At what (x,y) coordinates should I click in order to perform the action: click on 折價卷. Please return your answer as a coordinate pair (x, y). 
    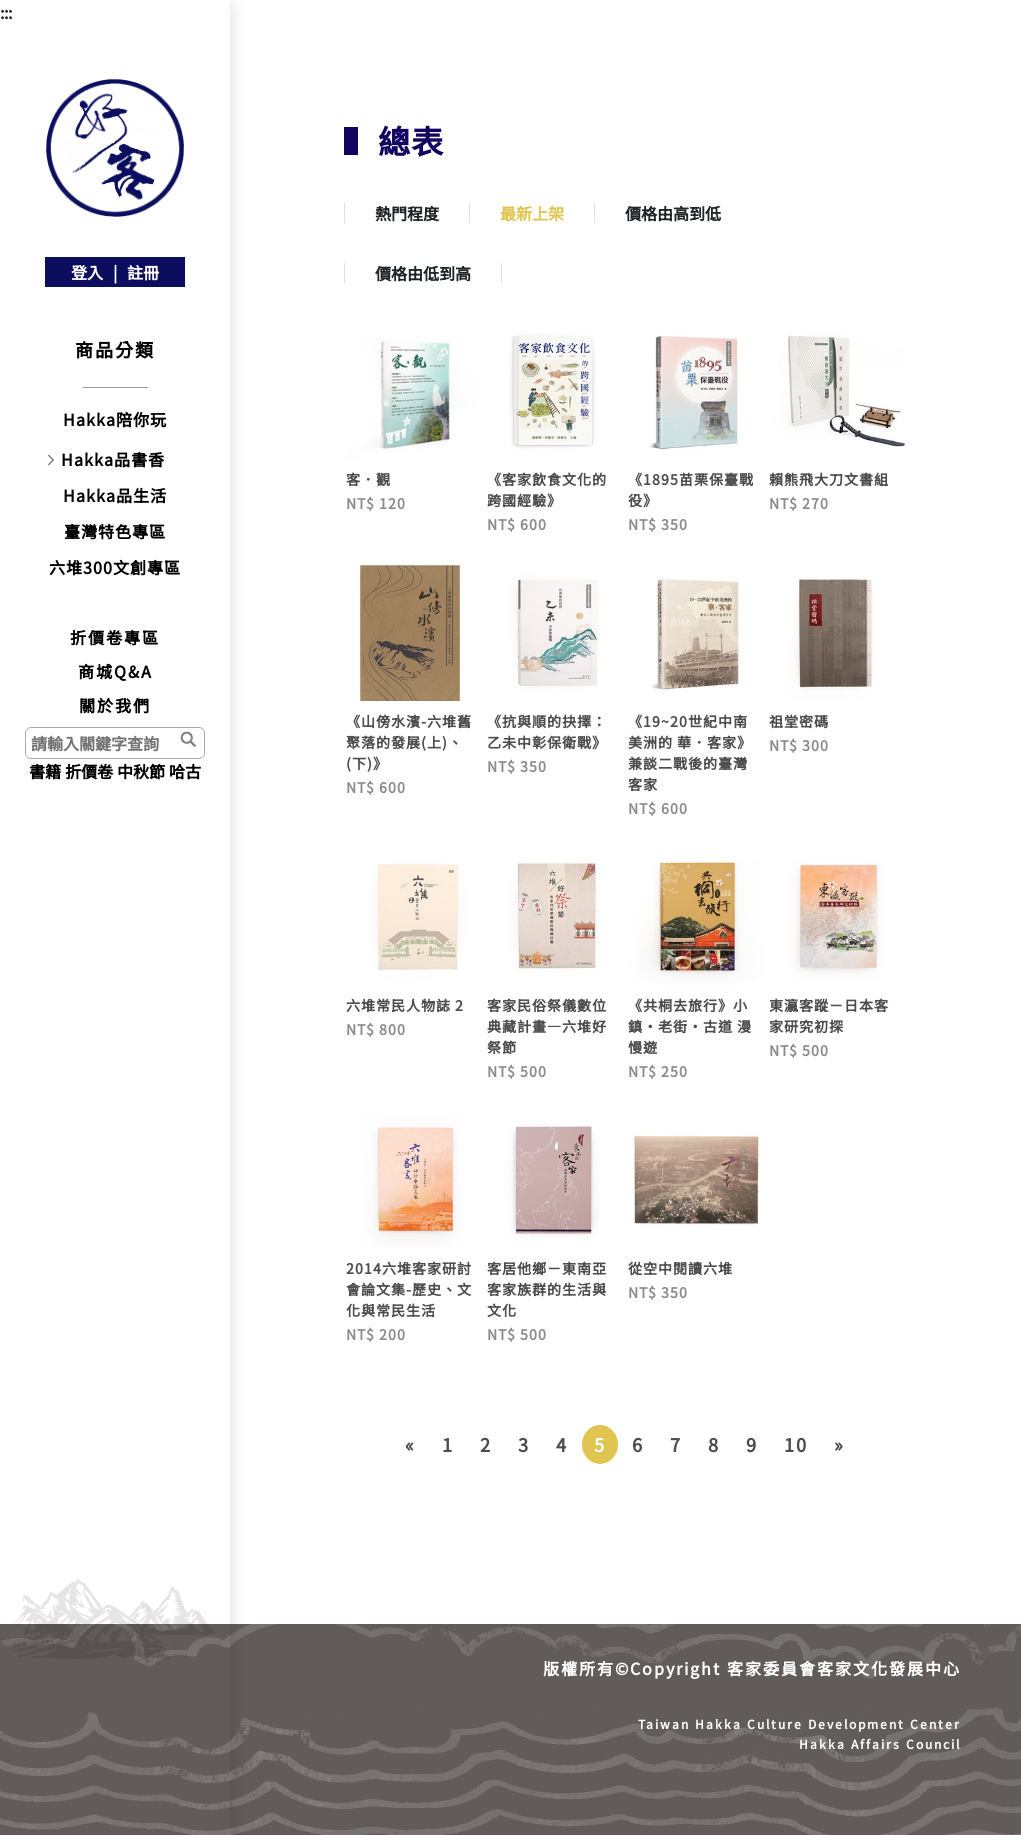
    Looking at the image, I should click on (89, 771).